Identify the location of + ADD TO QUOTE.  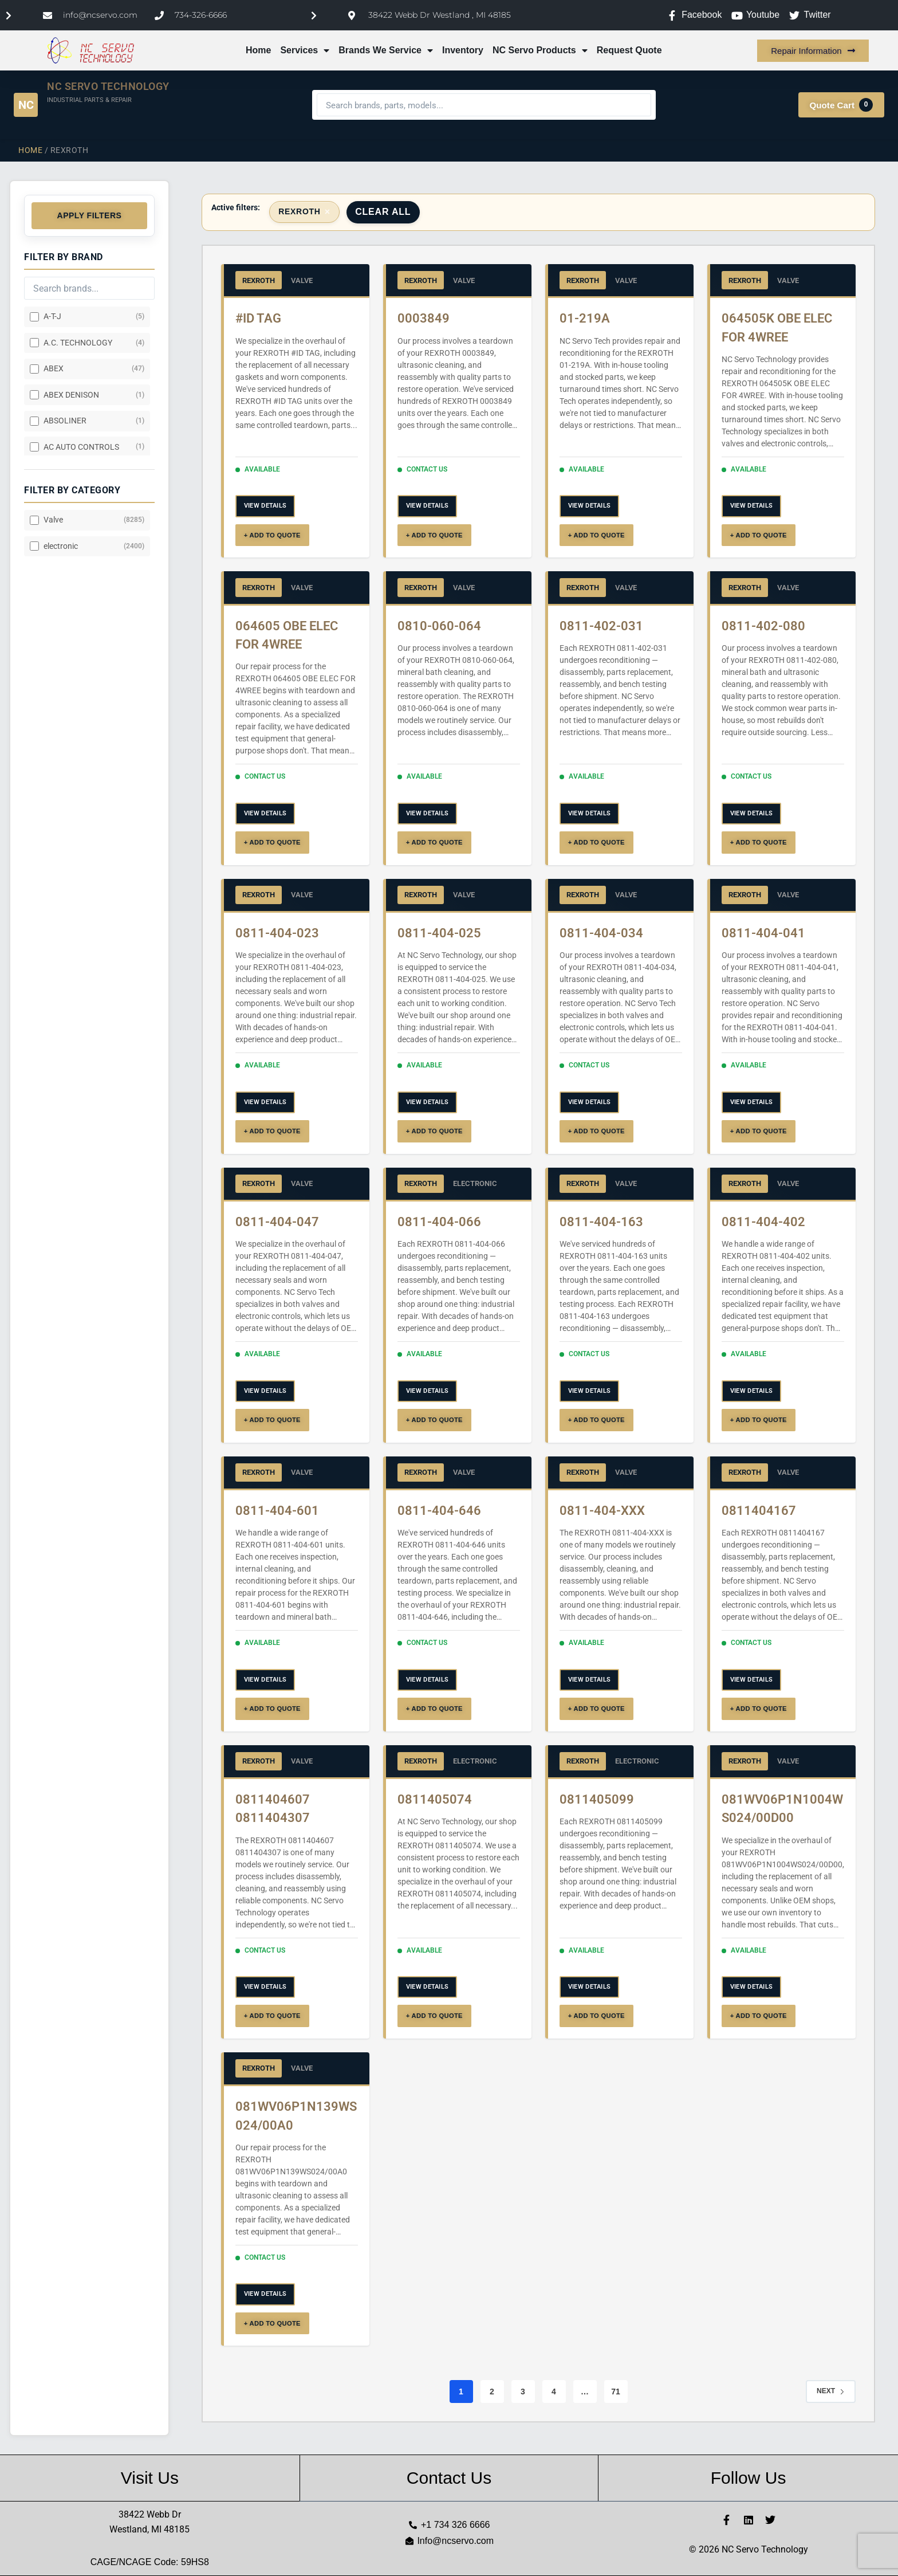
(272, 535).